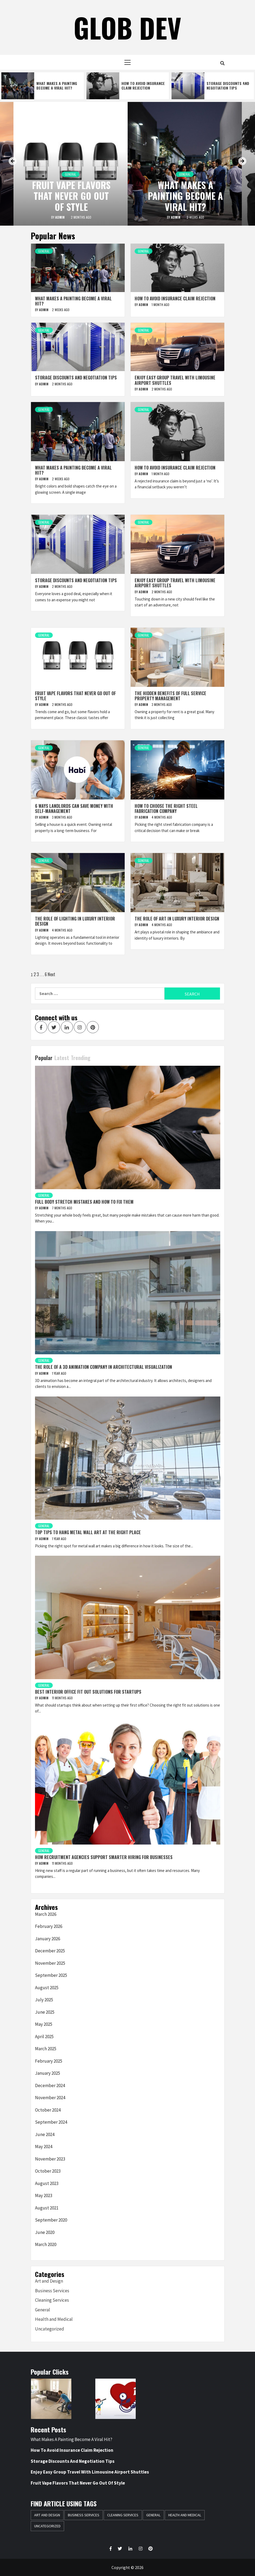 The width and height of the screenshot is (255, 2576). I want to click on October 2024, so click(48, 2110).